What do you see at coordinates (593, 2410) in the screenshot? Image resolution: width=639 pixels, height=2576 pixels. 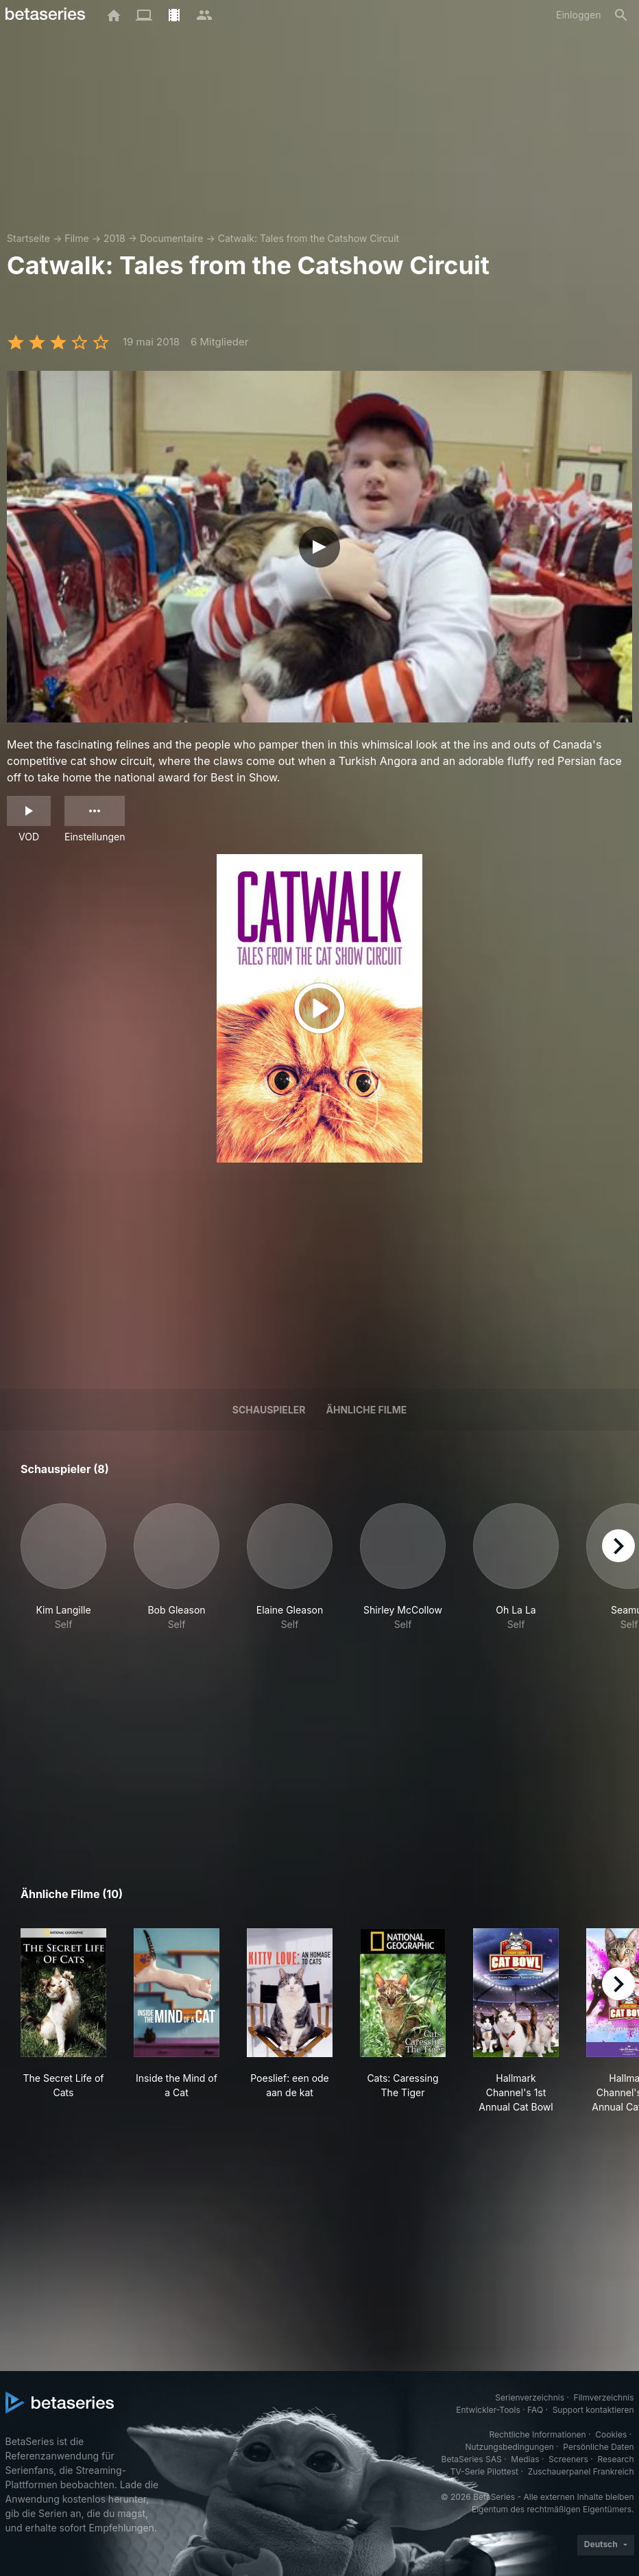 I see `Support kontaktieren` at bounding box center [593, 2410].